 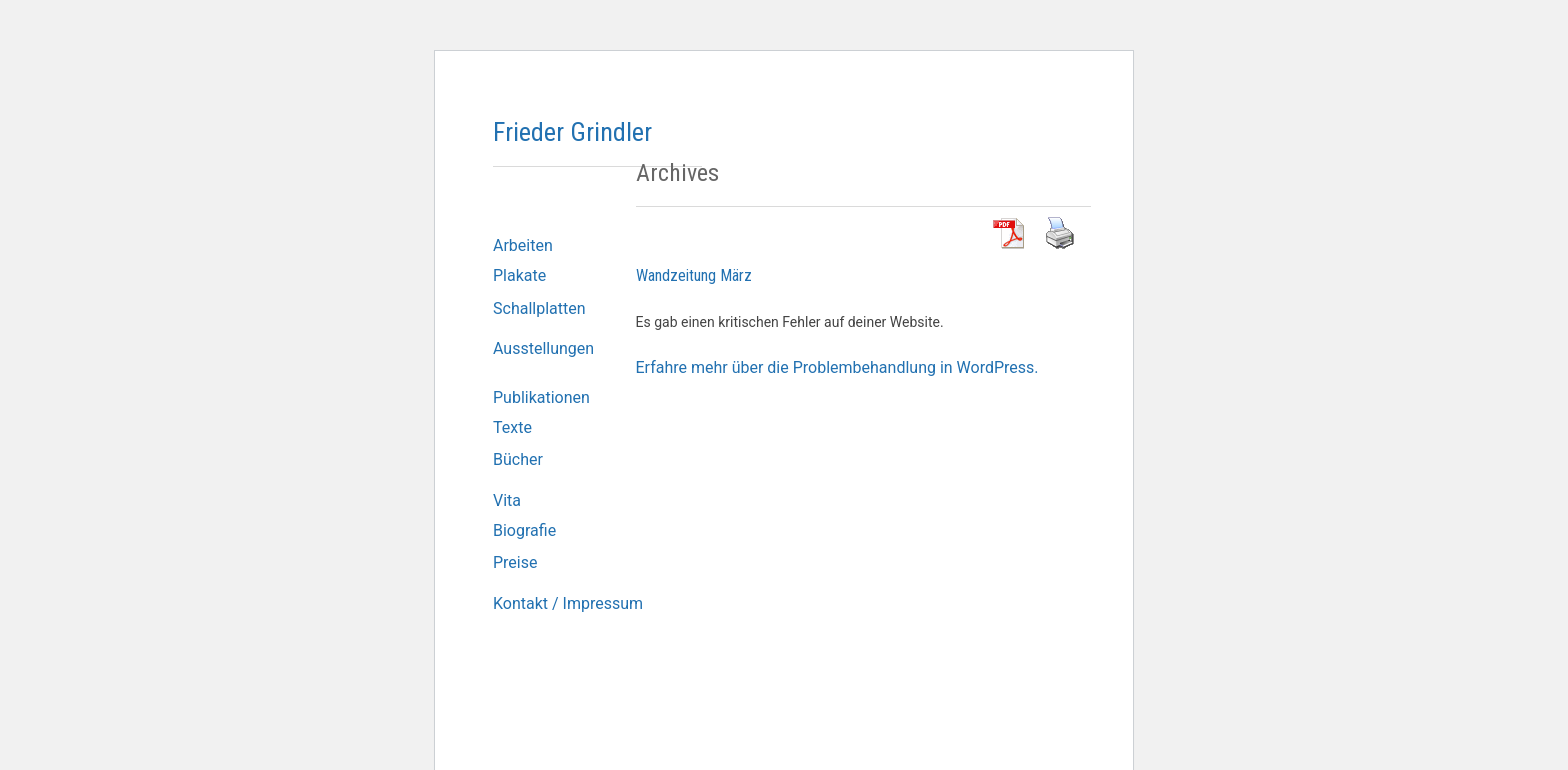 What do you see at coordinates (572, 132) in the screenshot?
I see `Frieder Grindler` at bounding box center [572, 132].